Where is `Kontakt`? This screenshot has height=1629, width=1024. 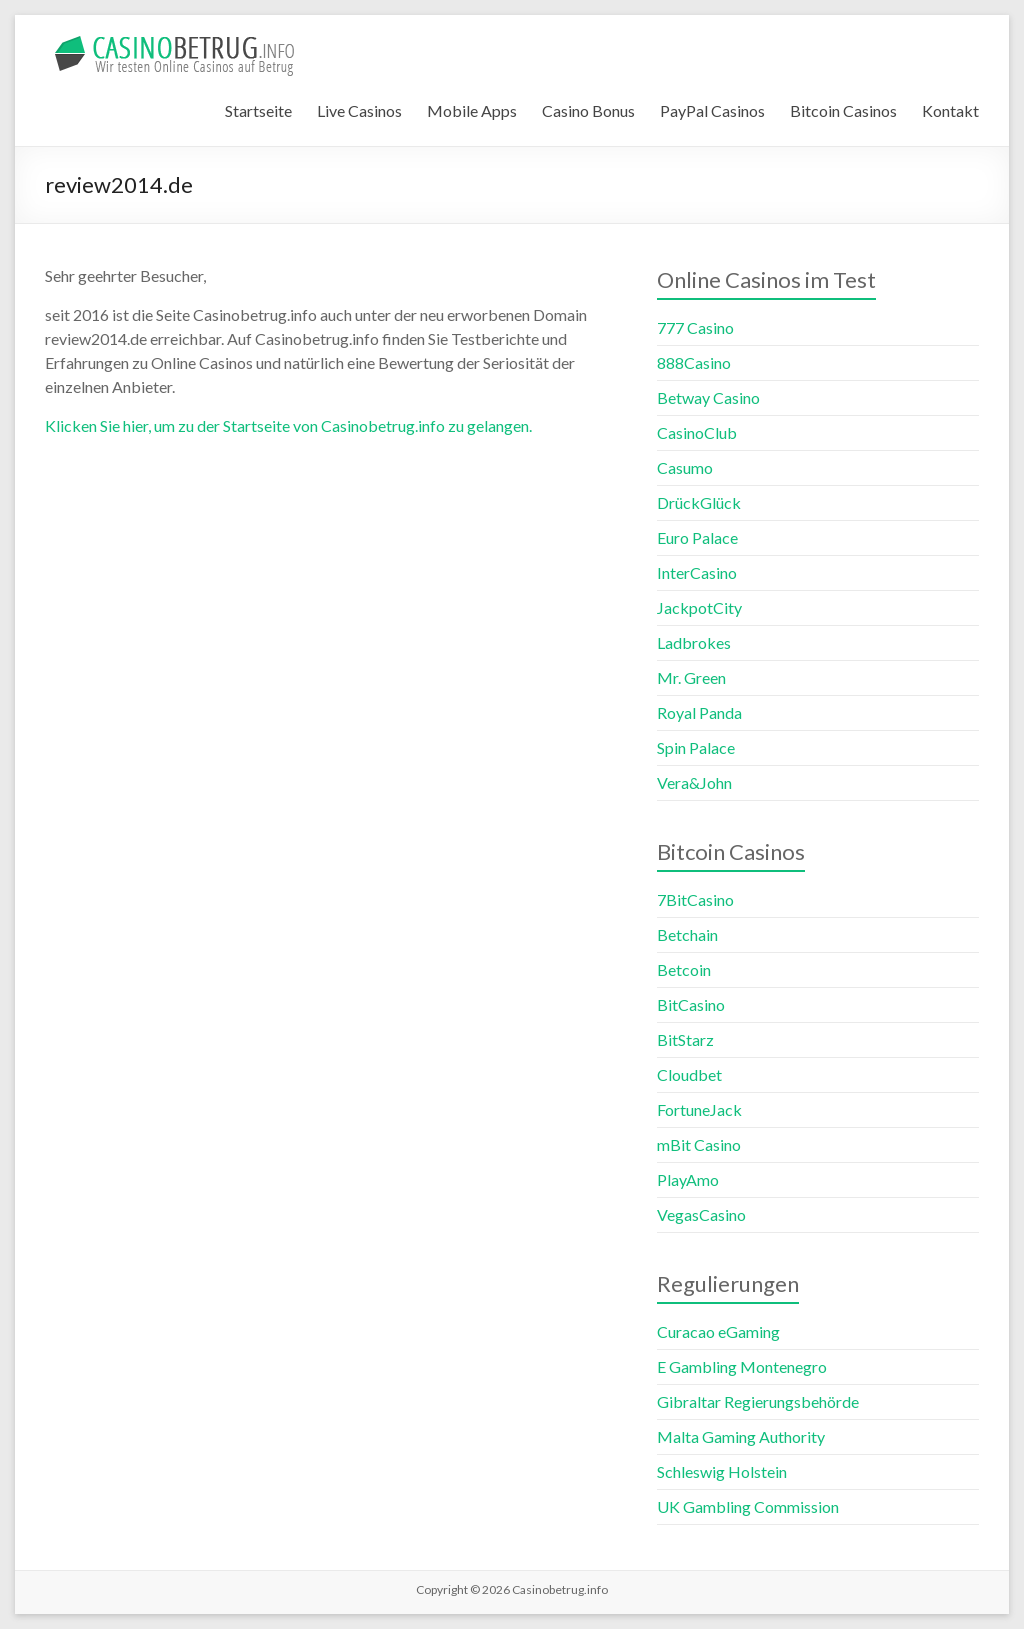
Kontakt is located at coordinates (950, 110).